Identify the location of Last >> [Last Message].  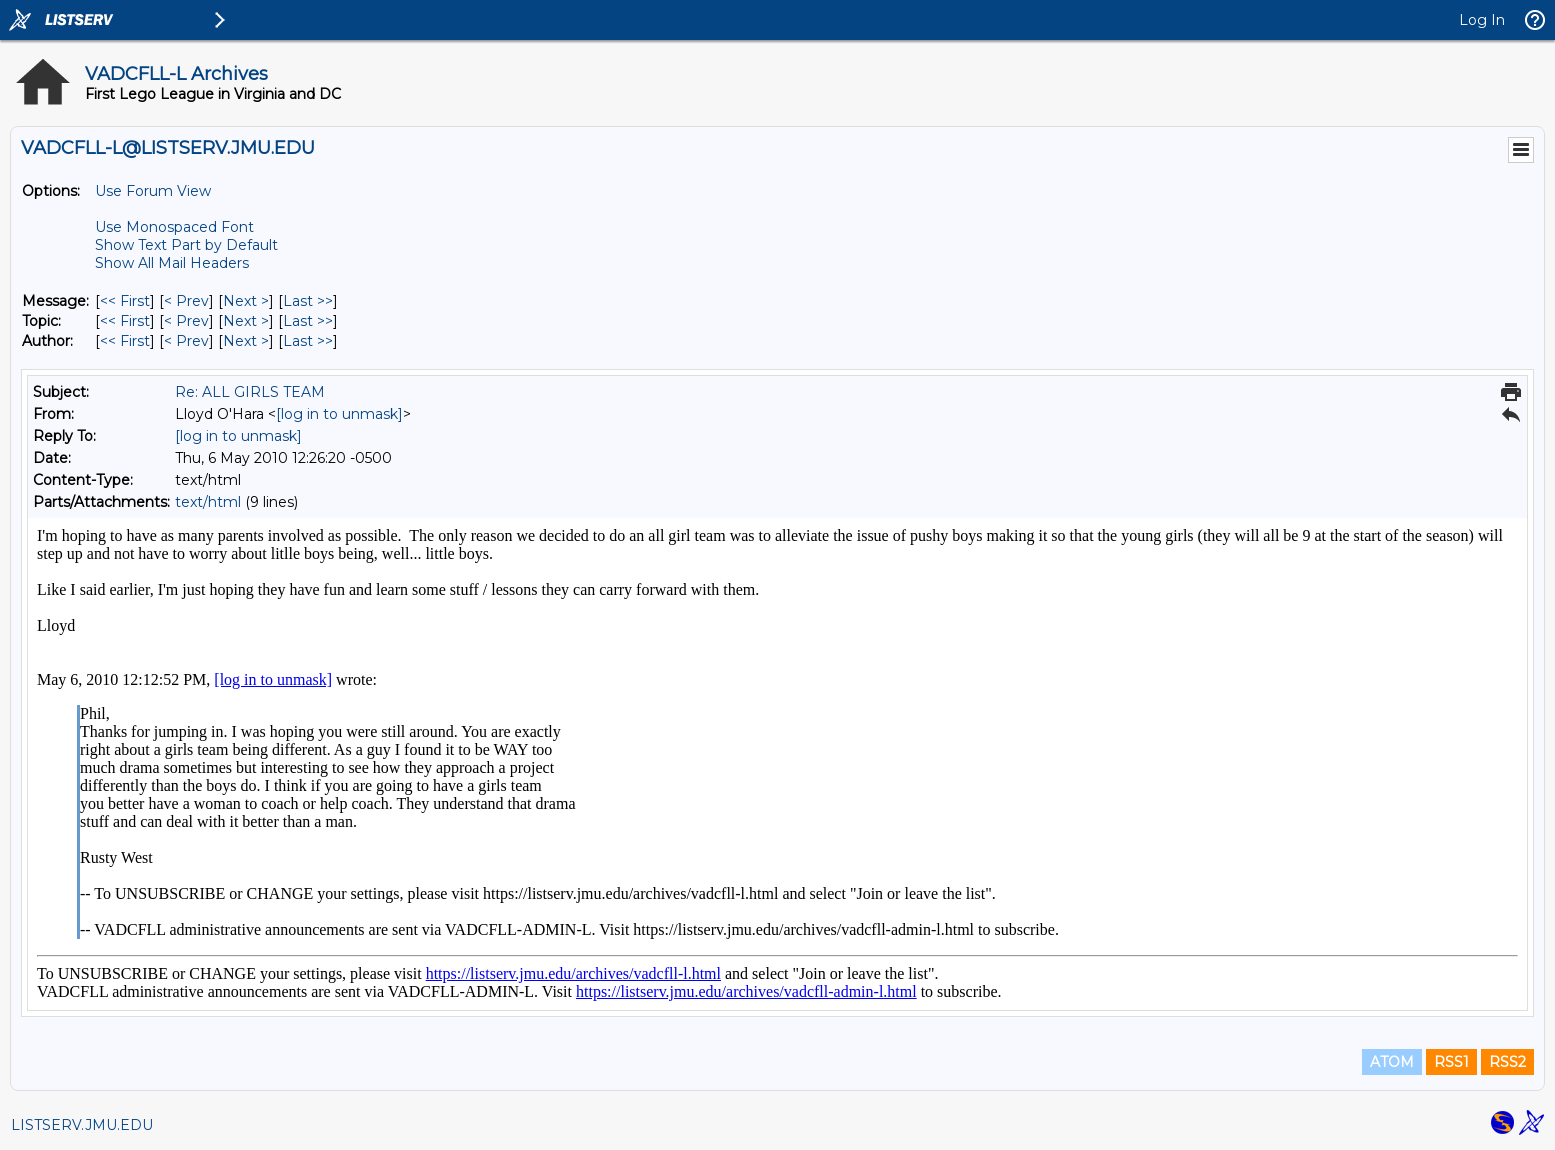
(308, 301).